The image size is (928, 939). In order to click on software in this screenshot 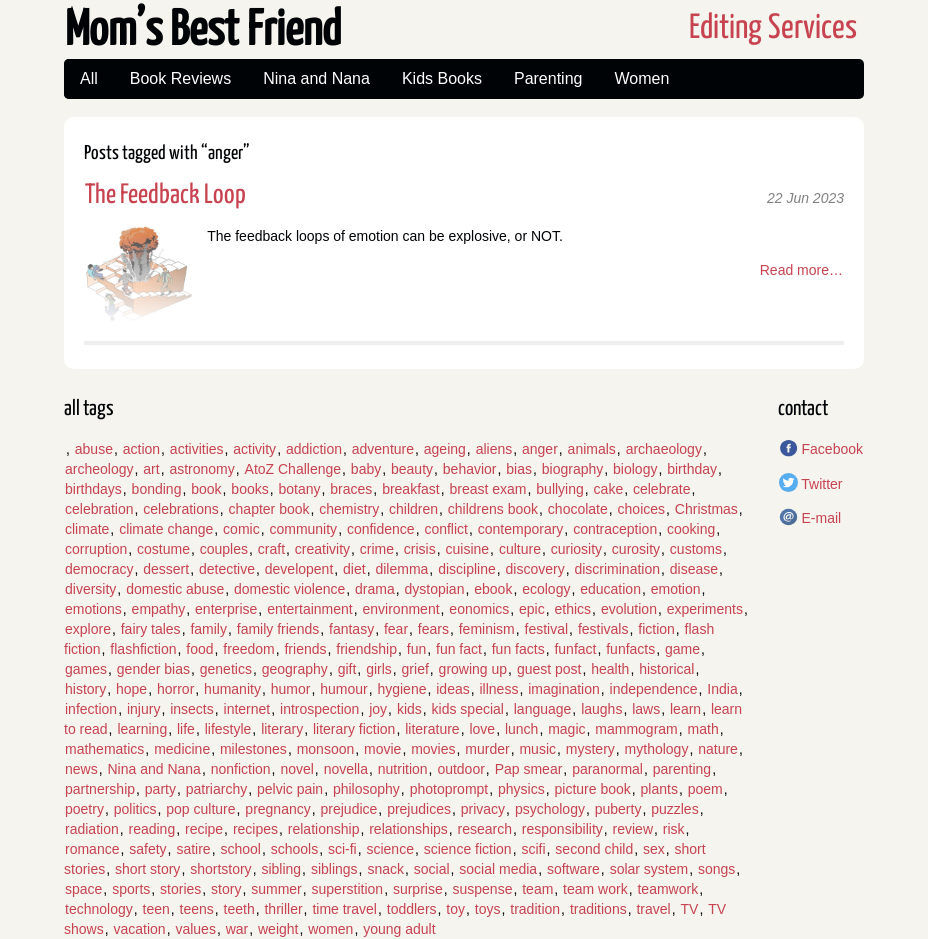, I will do `click(573, 869)`.